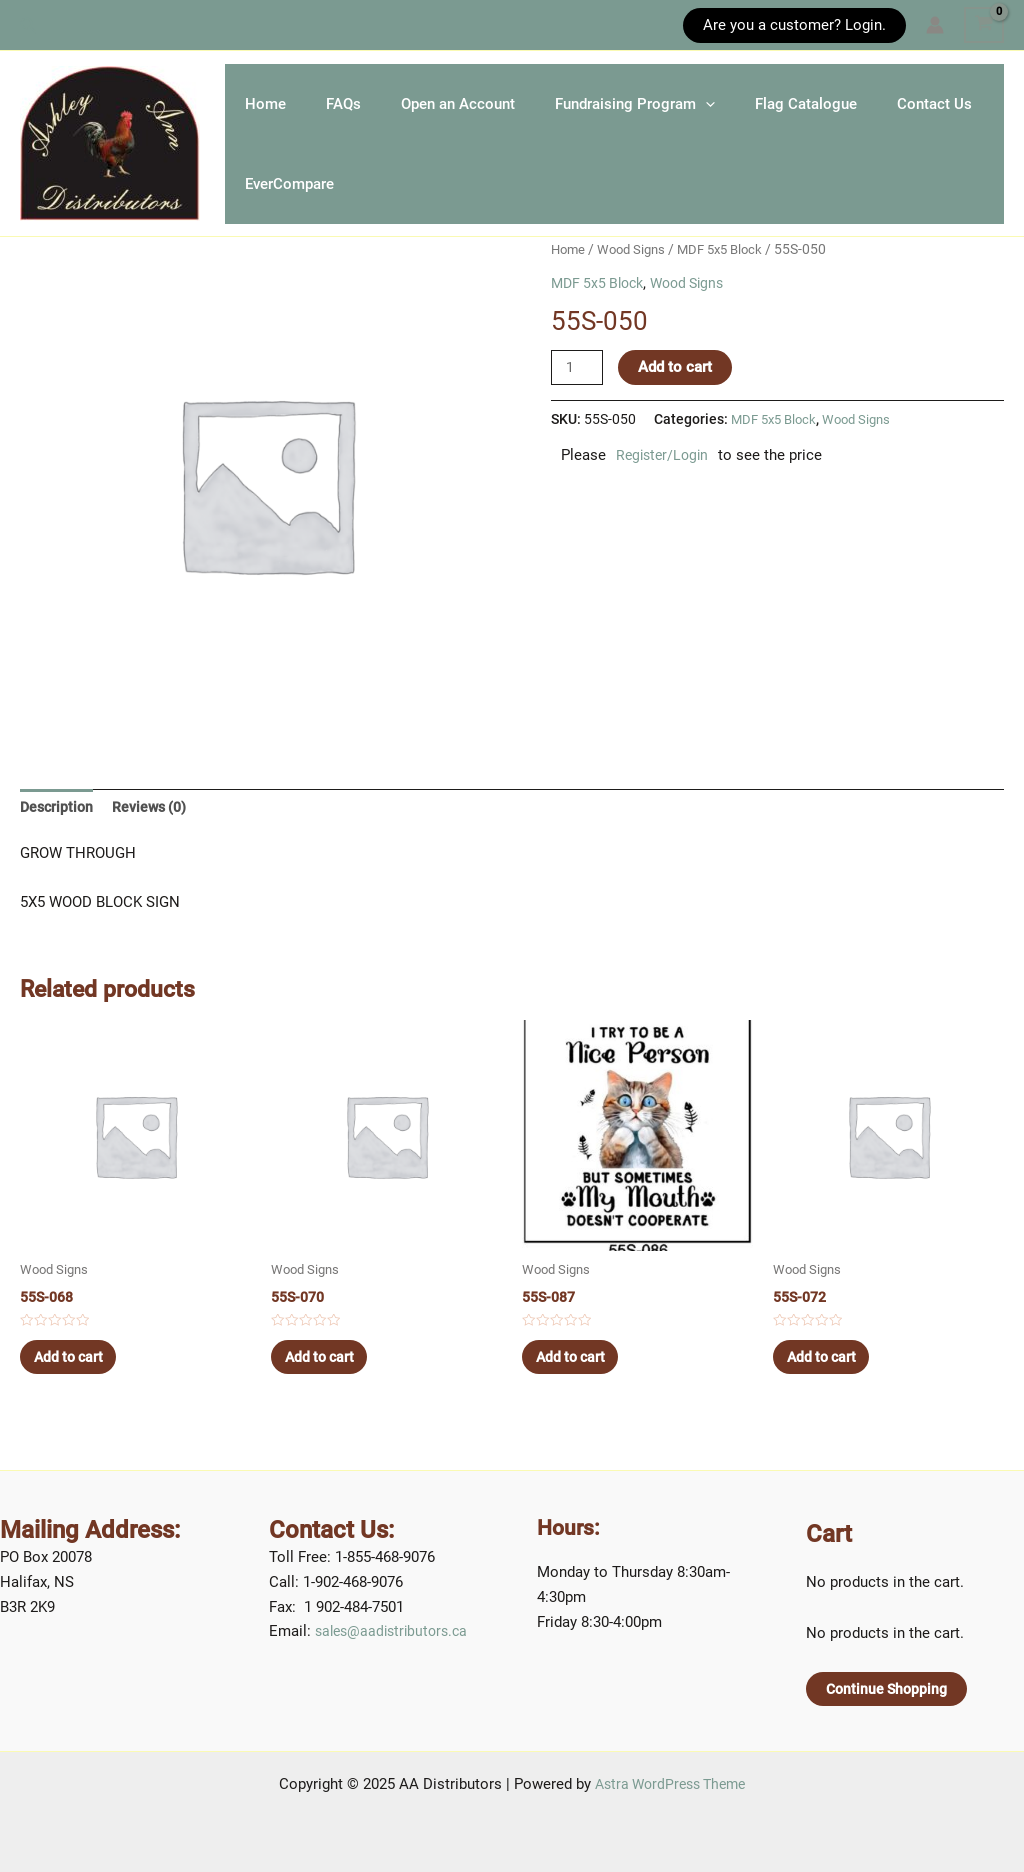  Describe the element at coordinates (373, 106) in the screenshot. I see `FAQs` at that location.